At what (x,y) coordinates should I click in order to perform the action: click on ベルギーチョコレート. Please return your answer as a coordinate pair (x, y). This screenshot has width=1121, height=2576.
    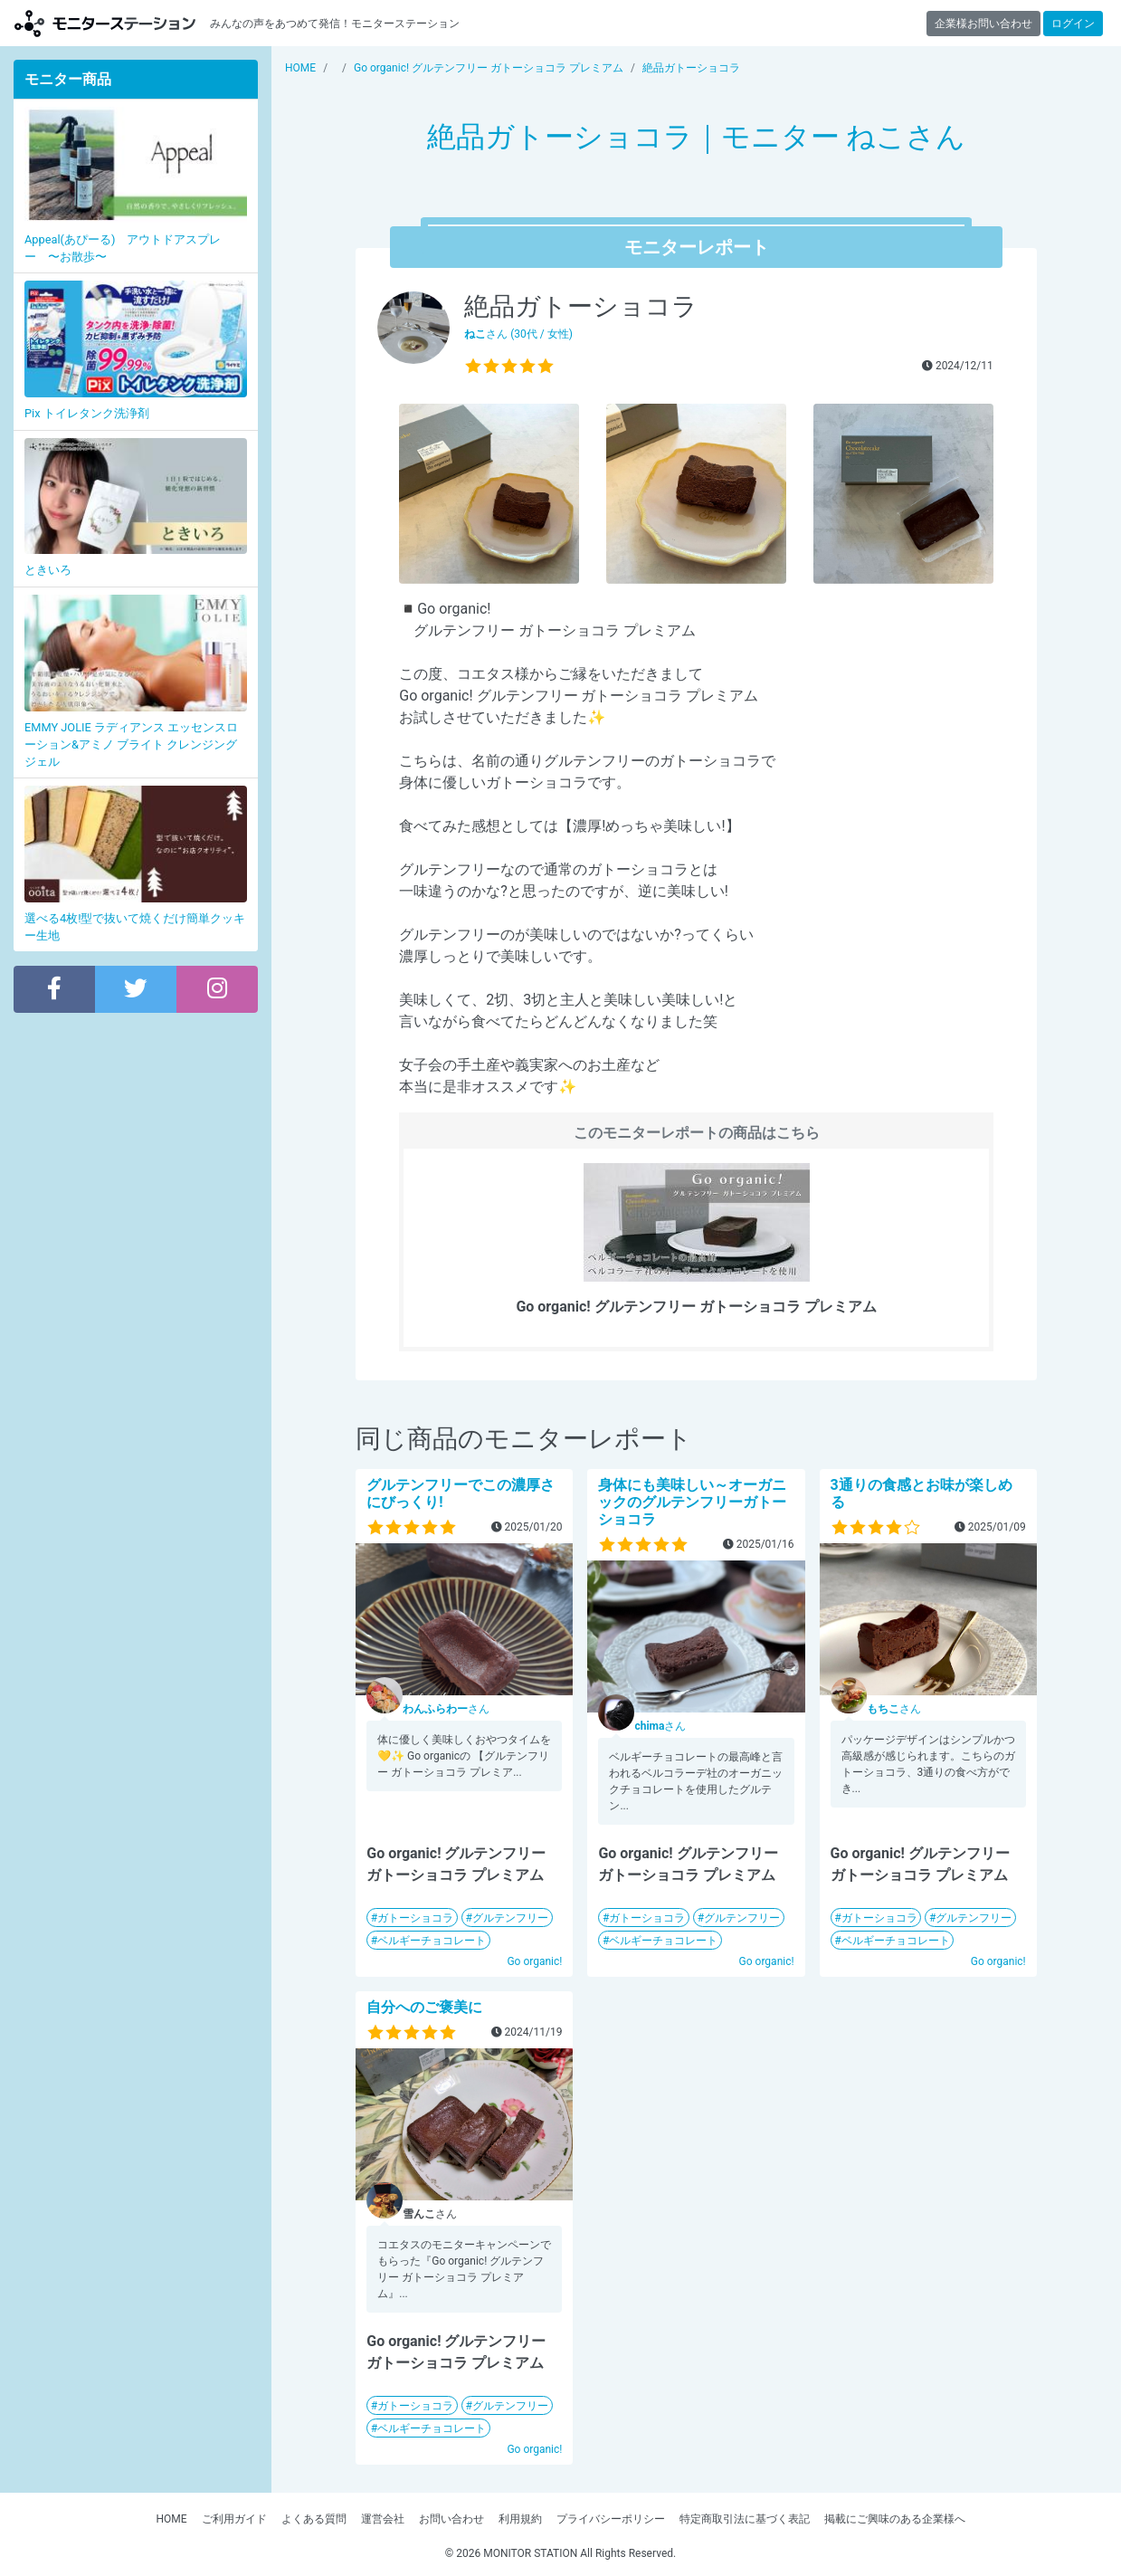
    Looking at the image, I should click on (431, 1940).